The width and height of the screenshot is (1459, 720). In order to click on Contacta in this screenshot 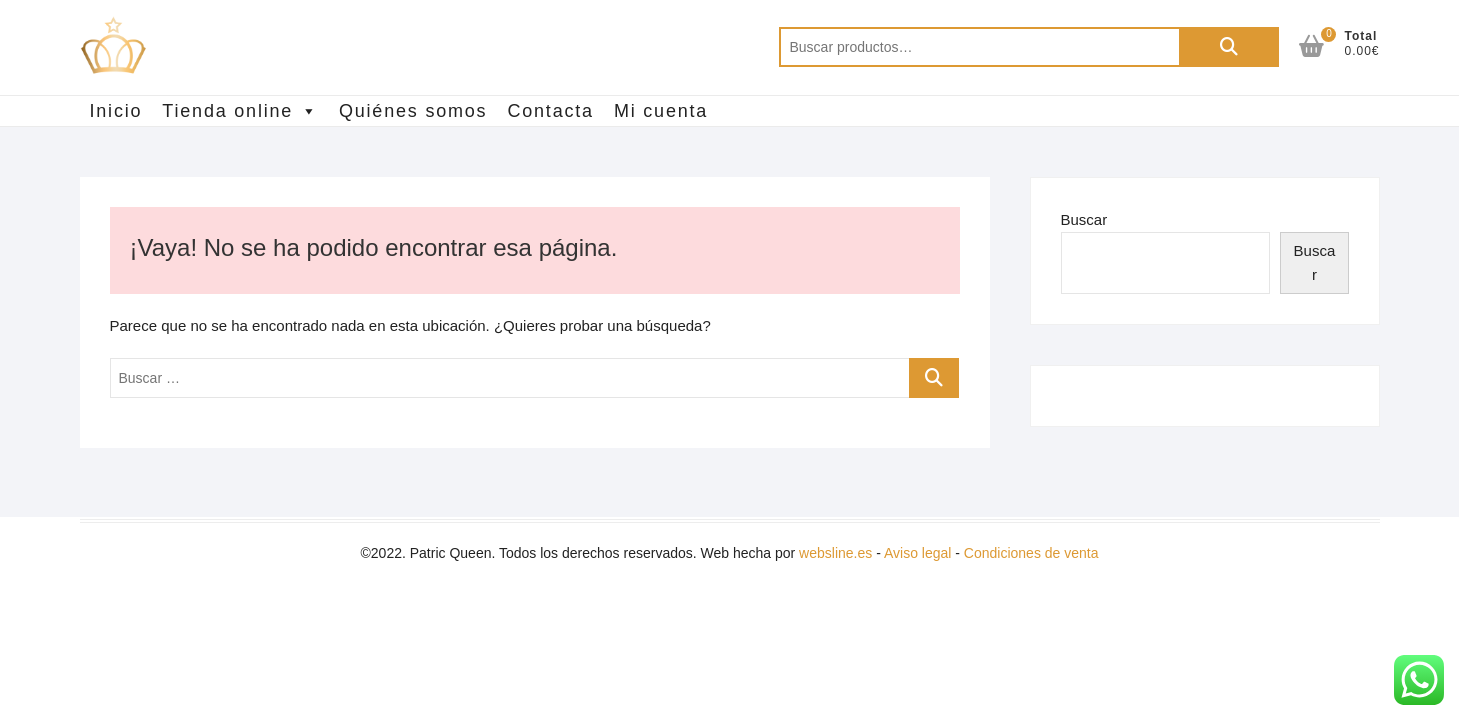, I will do `click(550, 111)`.